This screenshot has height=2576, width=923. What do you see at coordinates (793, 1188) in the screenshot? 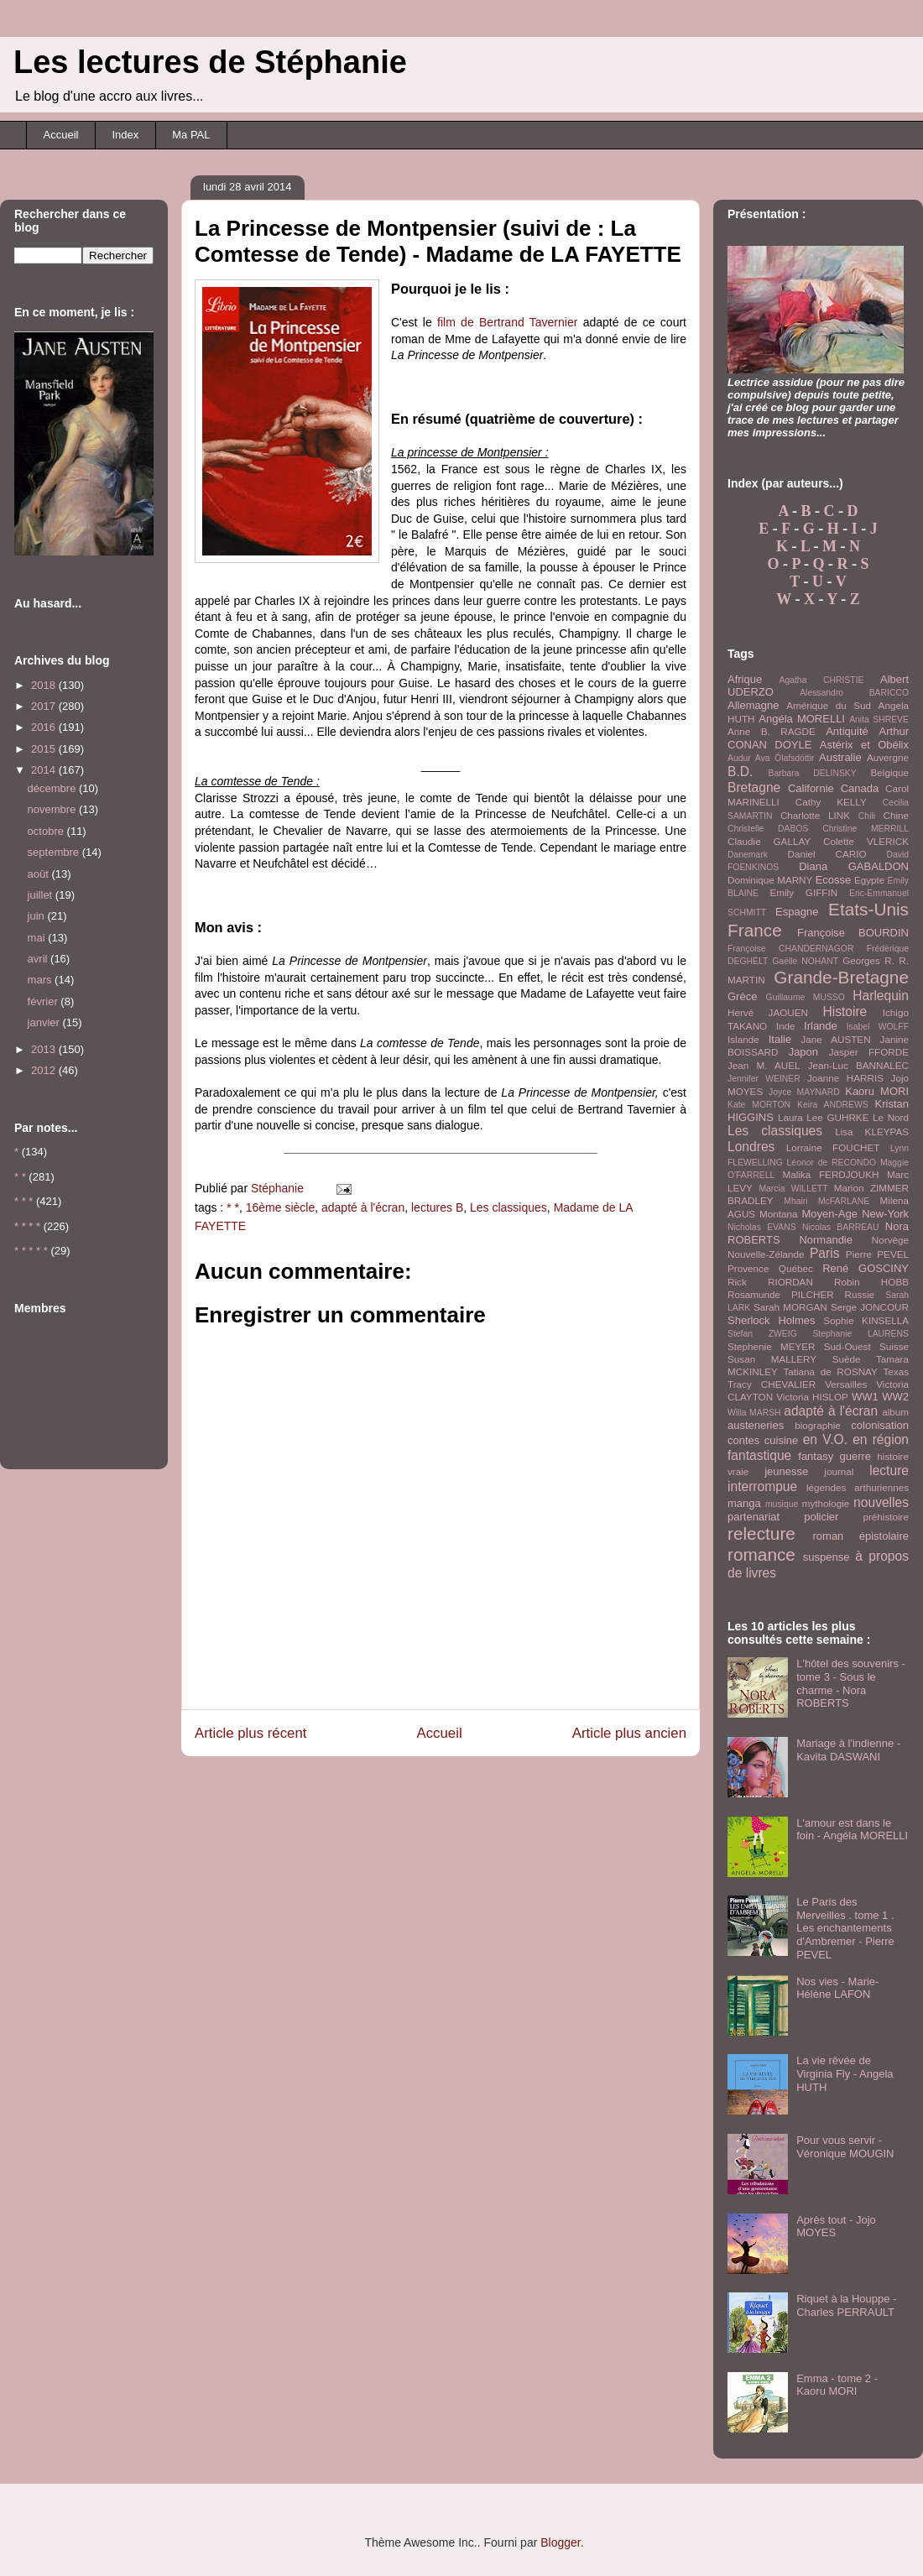
I see `Marcia WILLETT` at bounding box center [793, 1188].